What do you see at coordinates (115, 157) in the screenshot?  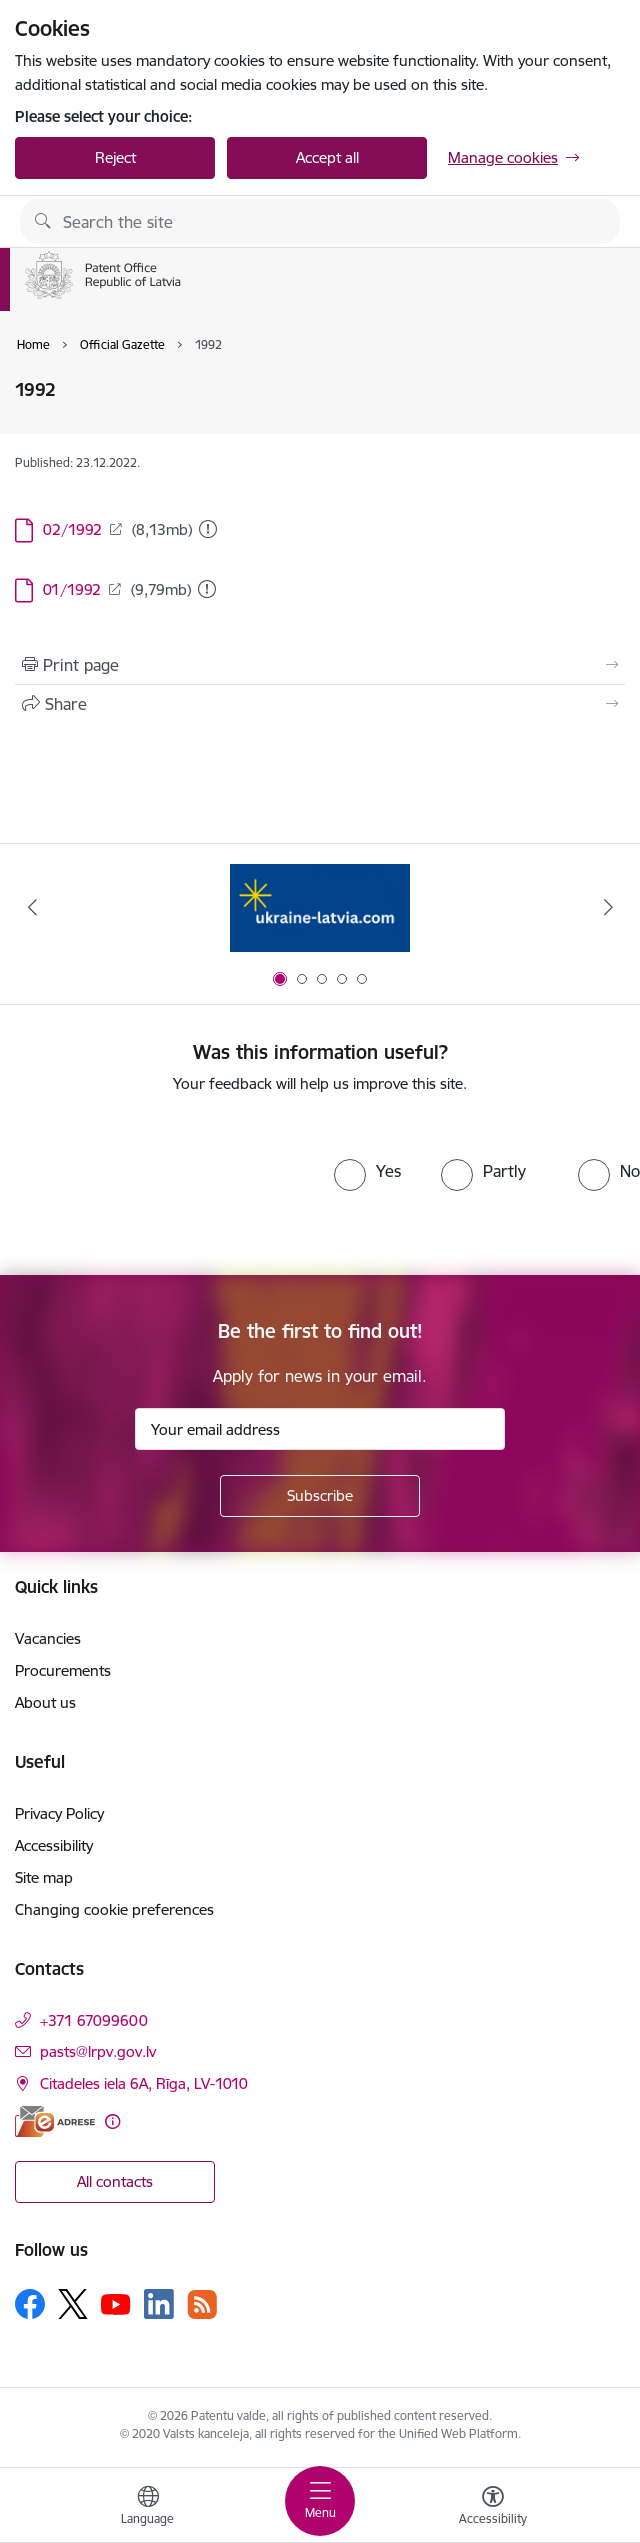 I see `Reject` at bounding box center [115, 157].